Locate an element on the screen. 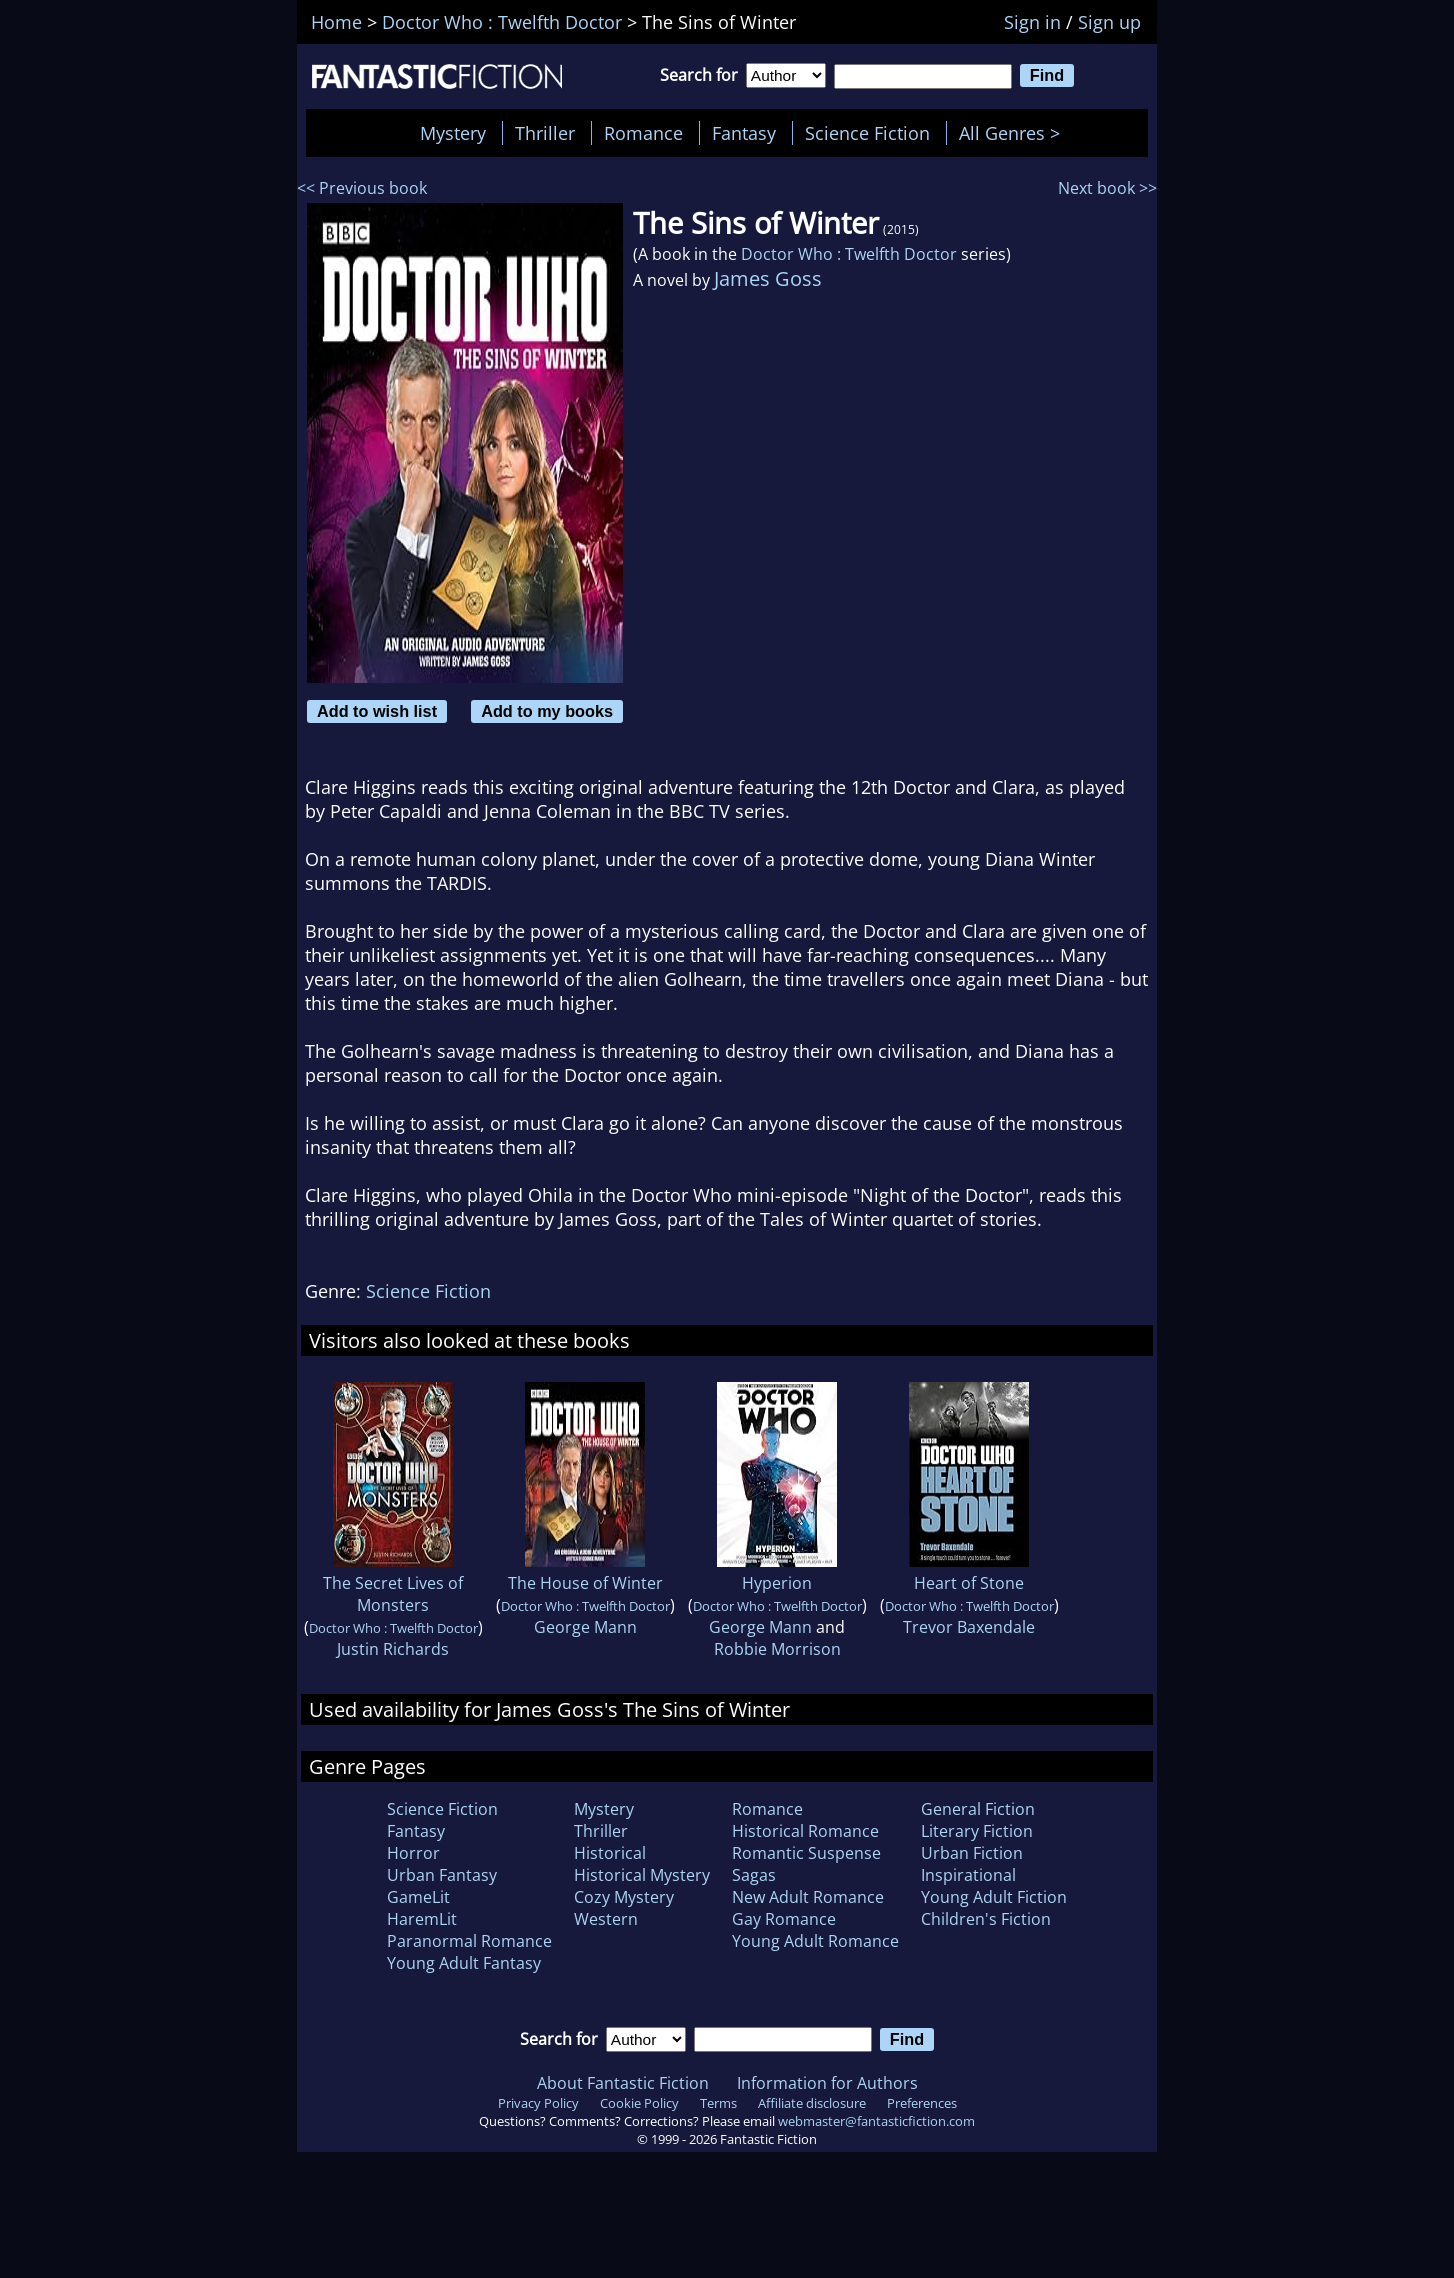  The Secret Lives of Monsters is located at coordinates (393, 1594).